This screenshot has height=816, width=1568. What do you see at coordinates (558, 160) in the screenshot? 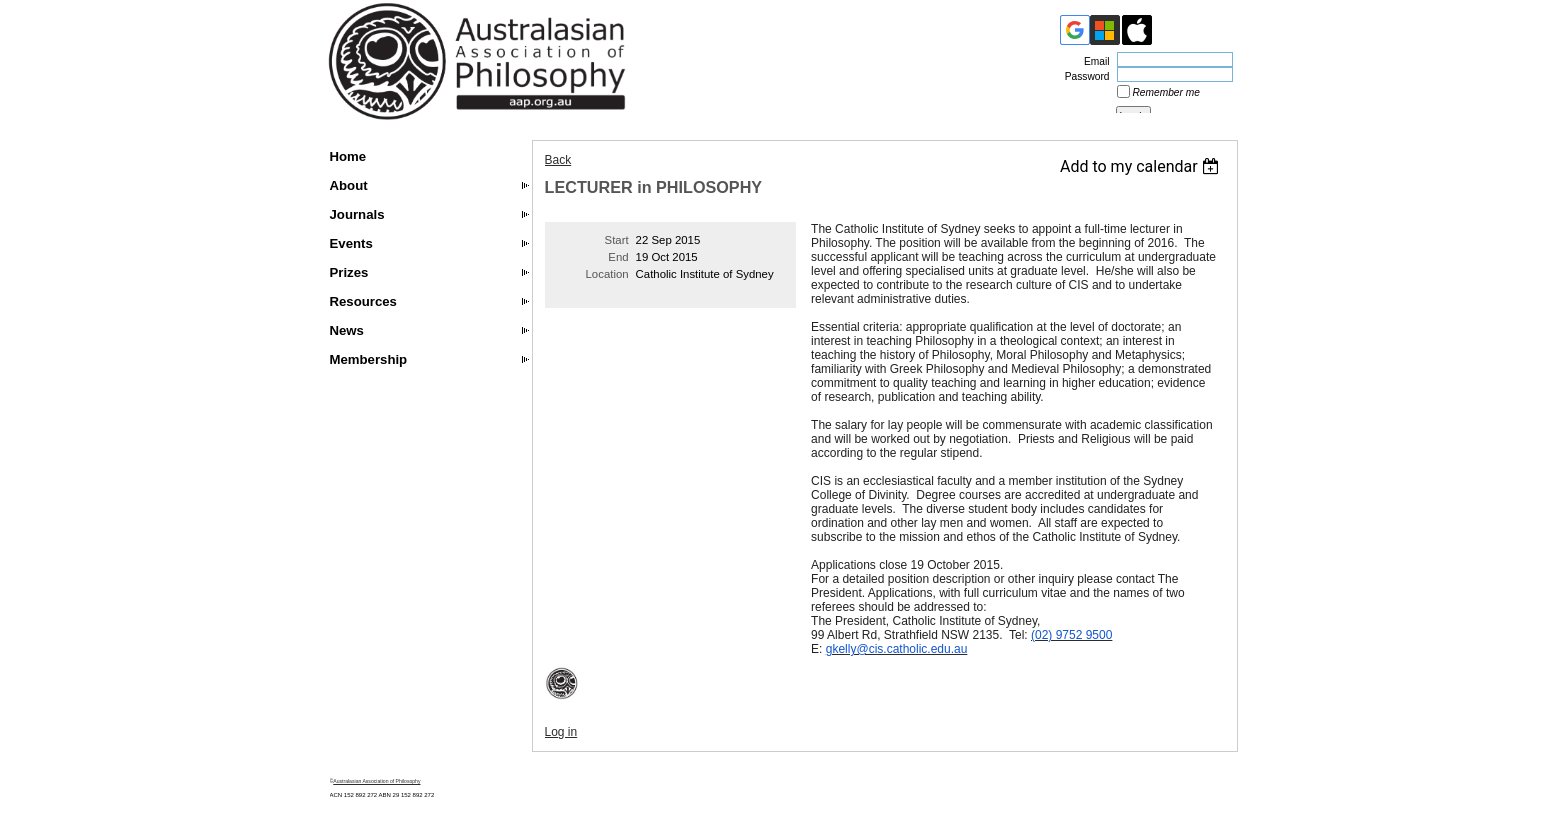
I see `Back` at bounding box center [558, 160].